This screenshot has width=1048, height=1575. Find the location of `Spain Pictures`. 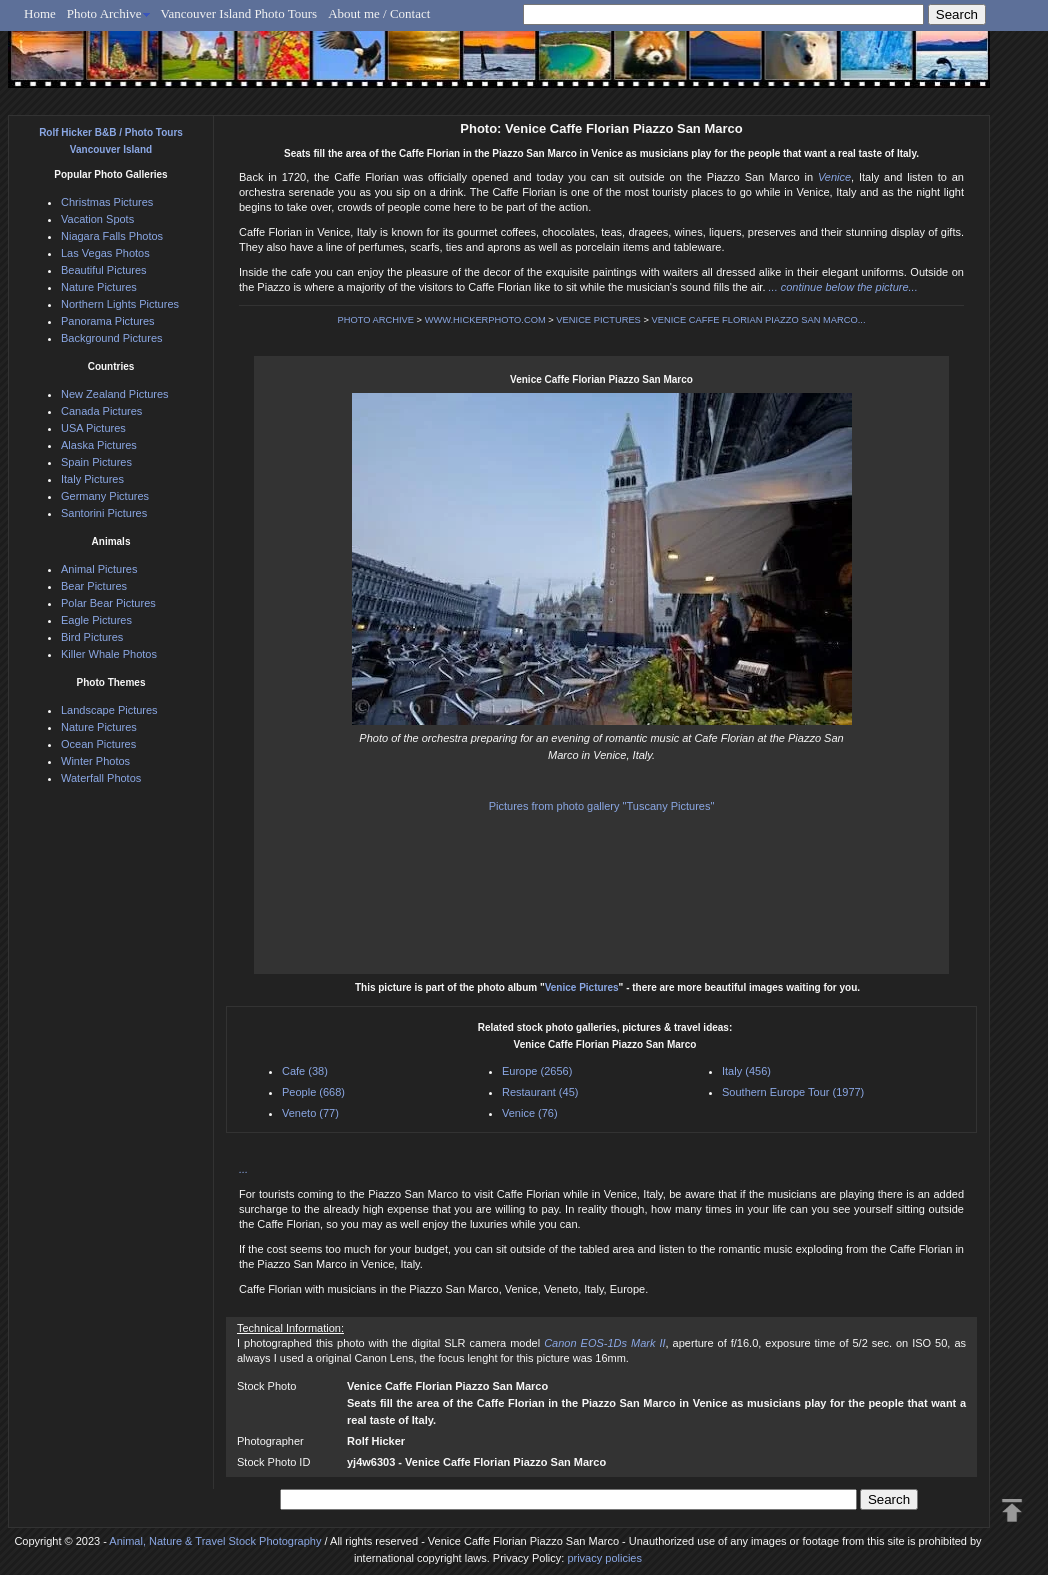

Spain Pictures is located at coordinates (96, 462).